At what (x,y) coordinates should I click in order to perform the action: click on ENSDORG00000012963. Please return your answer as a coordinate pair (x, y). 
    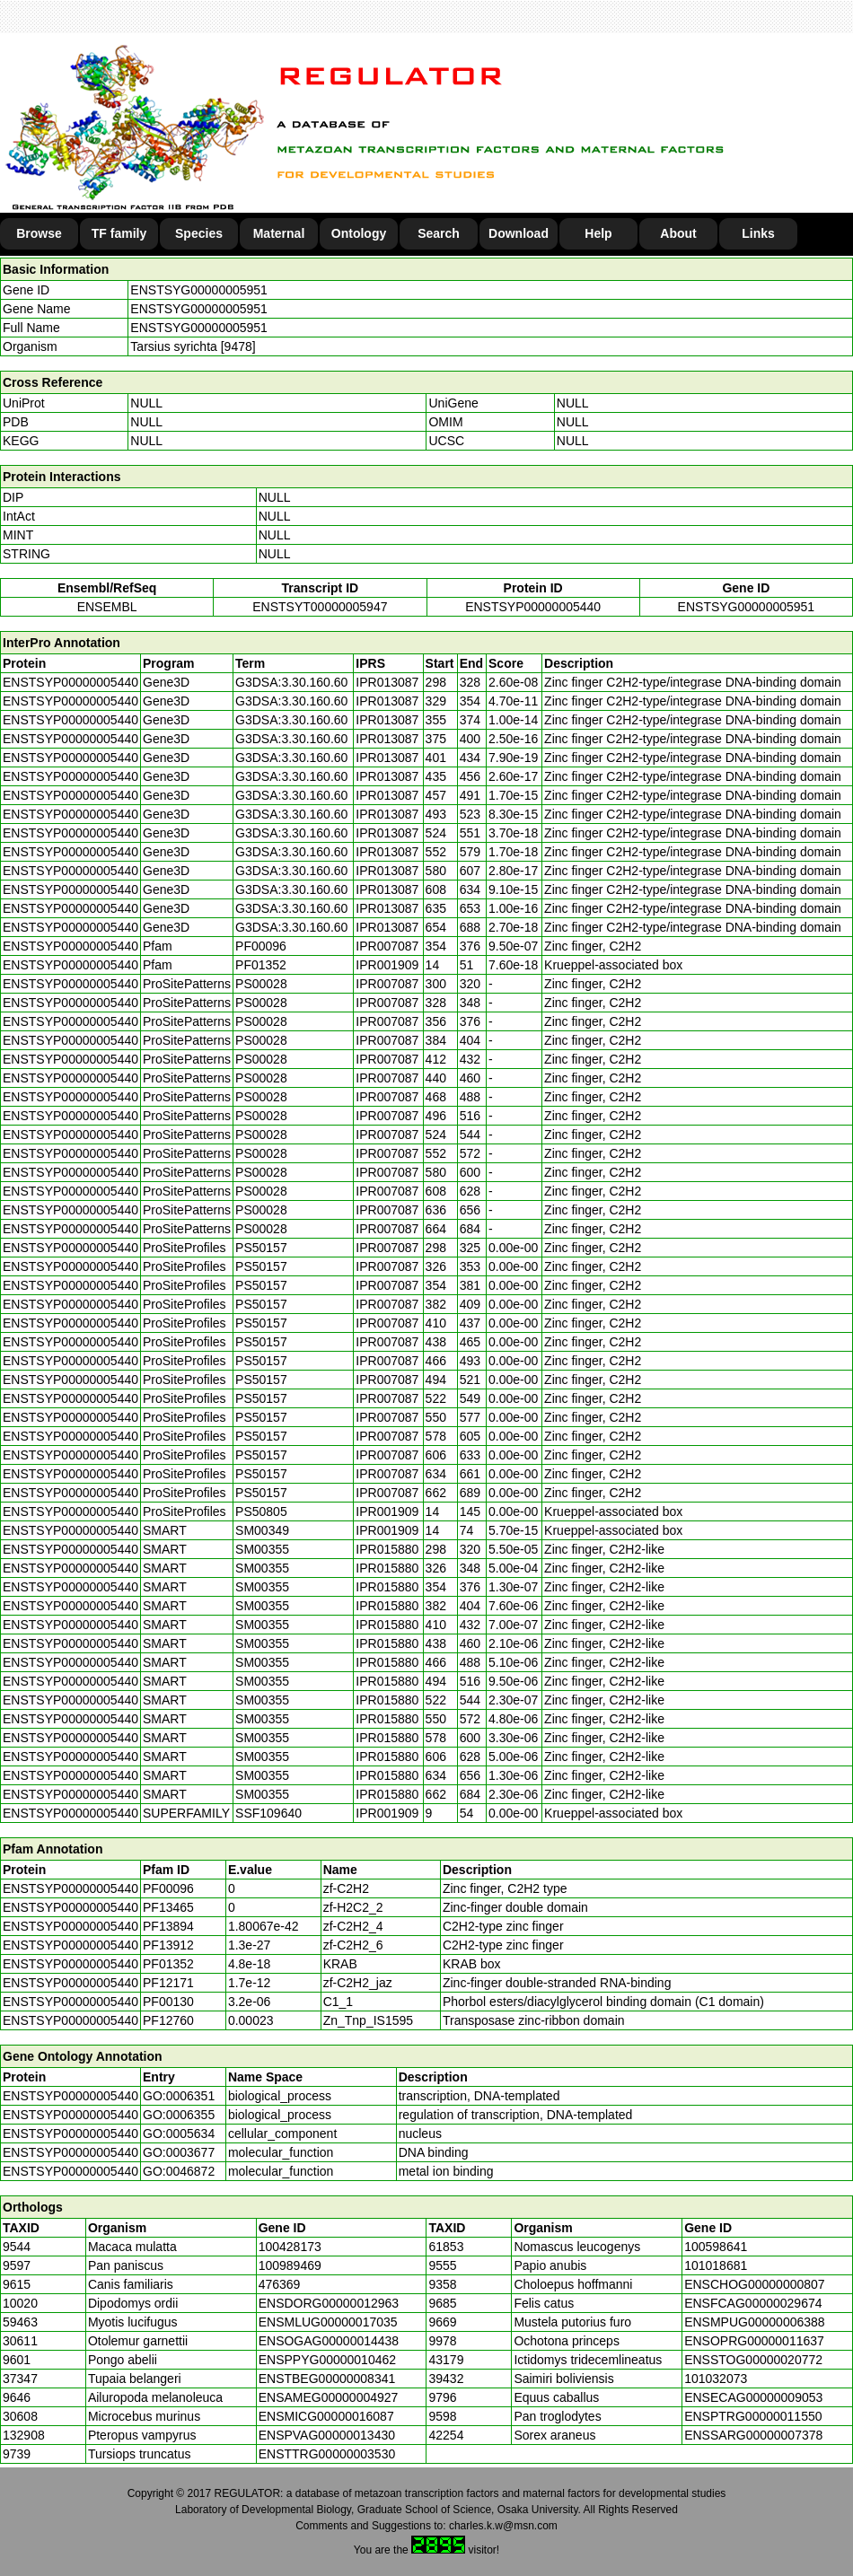
    Looking at the image, I should click on (329, 2303).